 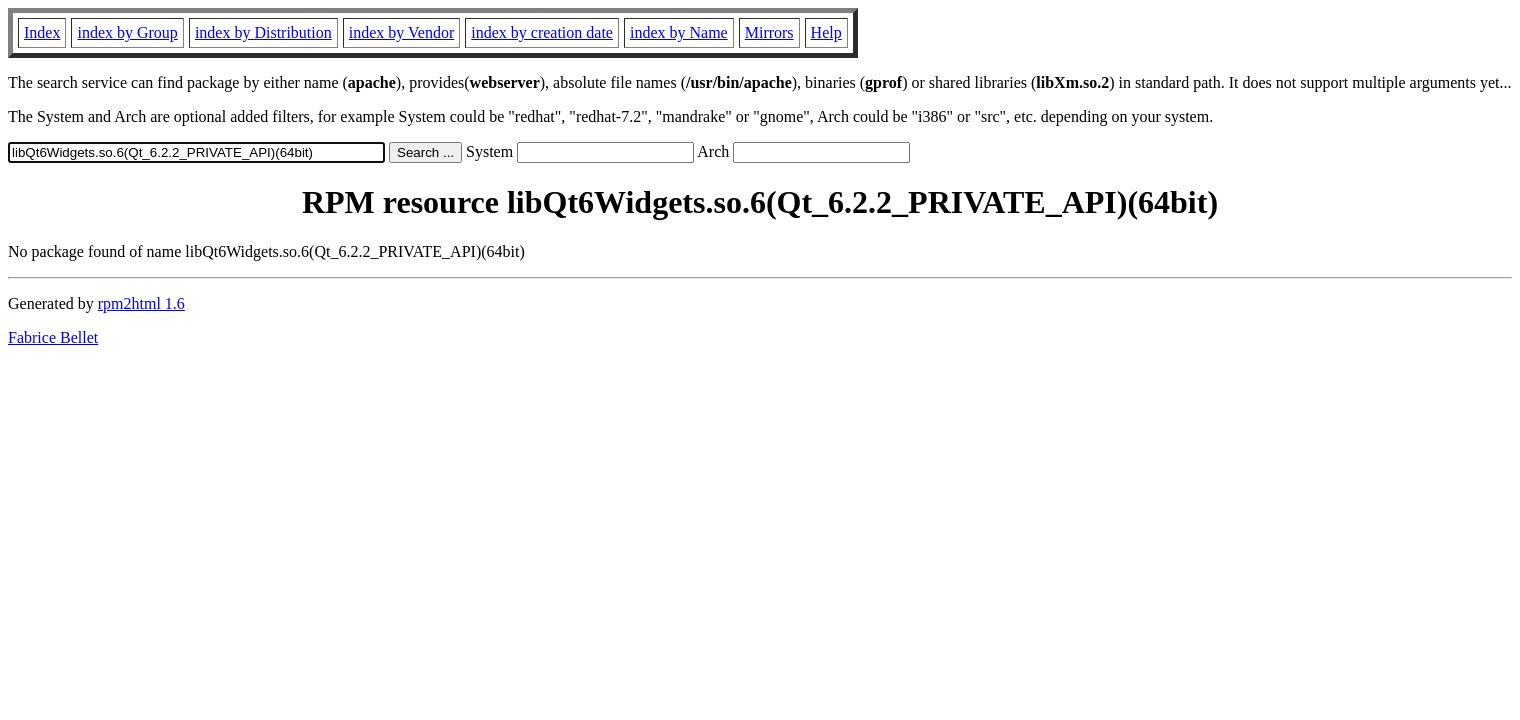 I want to click on Fabrice Bellet, so click(x=53, y=337).